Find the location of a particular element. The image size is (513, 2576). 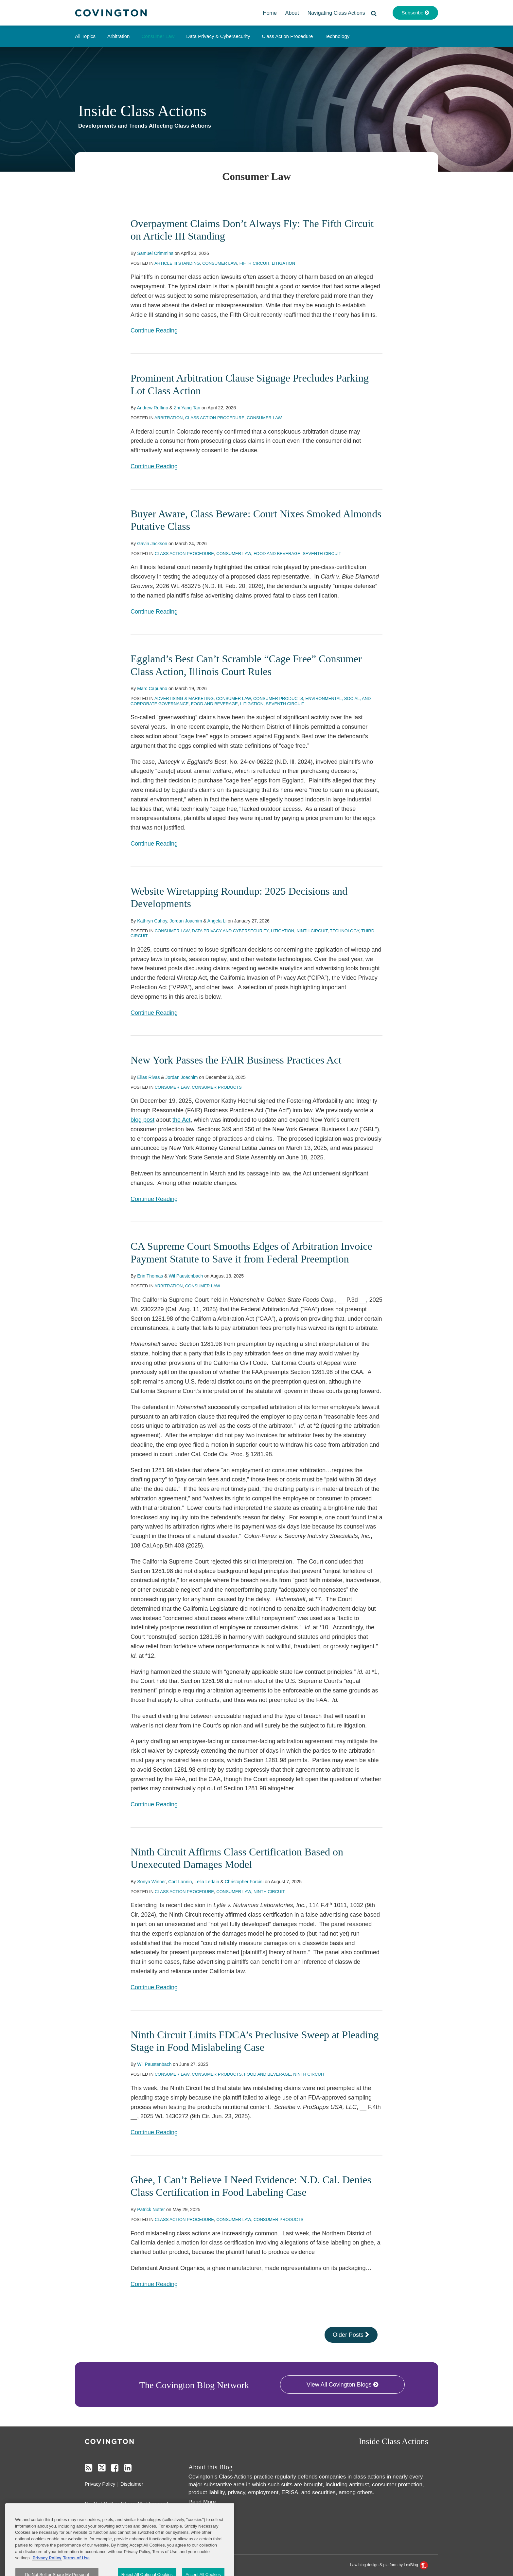

Data Privacy and Cybersecurity is located at coordinates (230, 930).